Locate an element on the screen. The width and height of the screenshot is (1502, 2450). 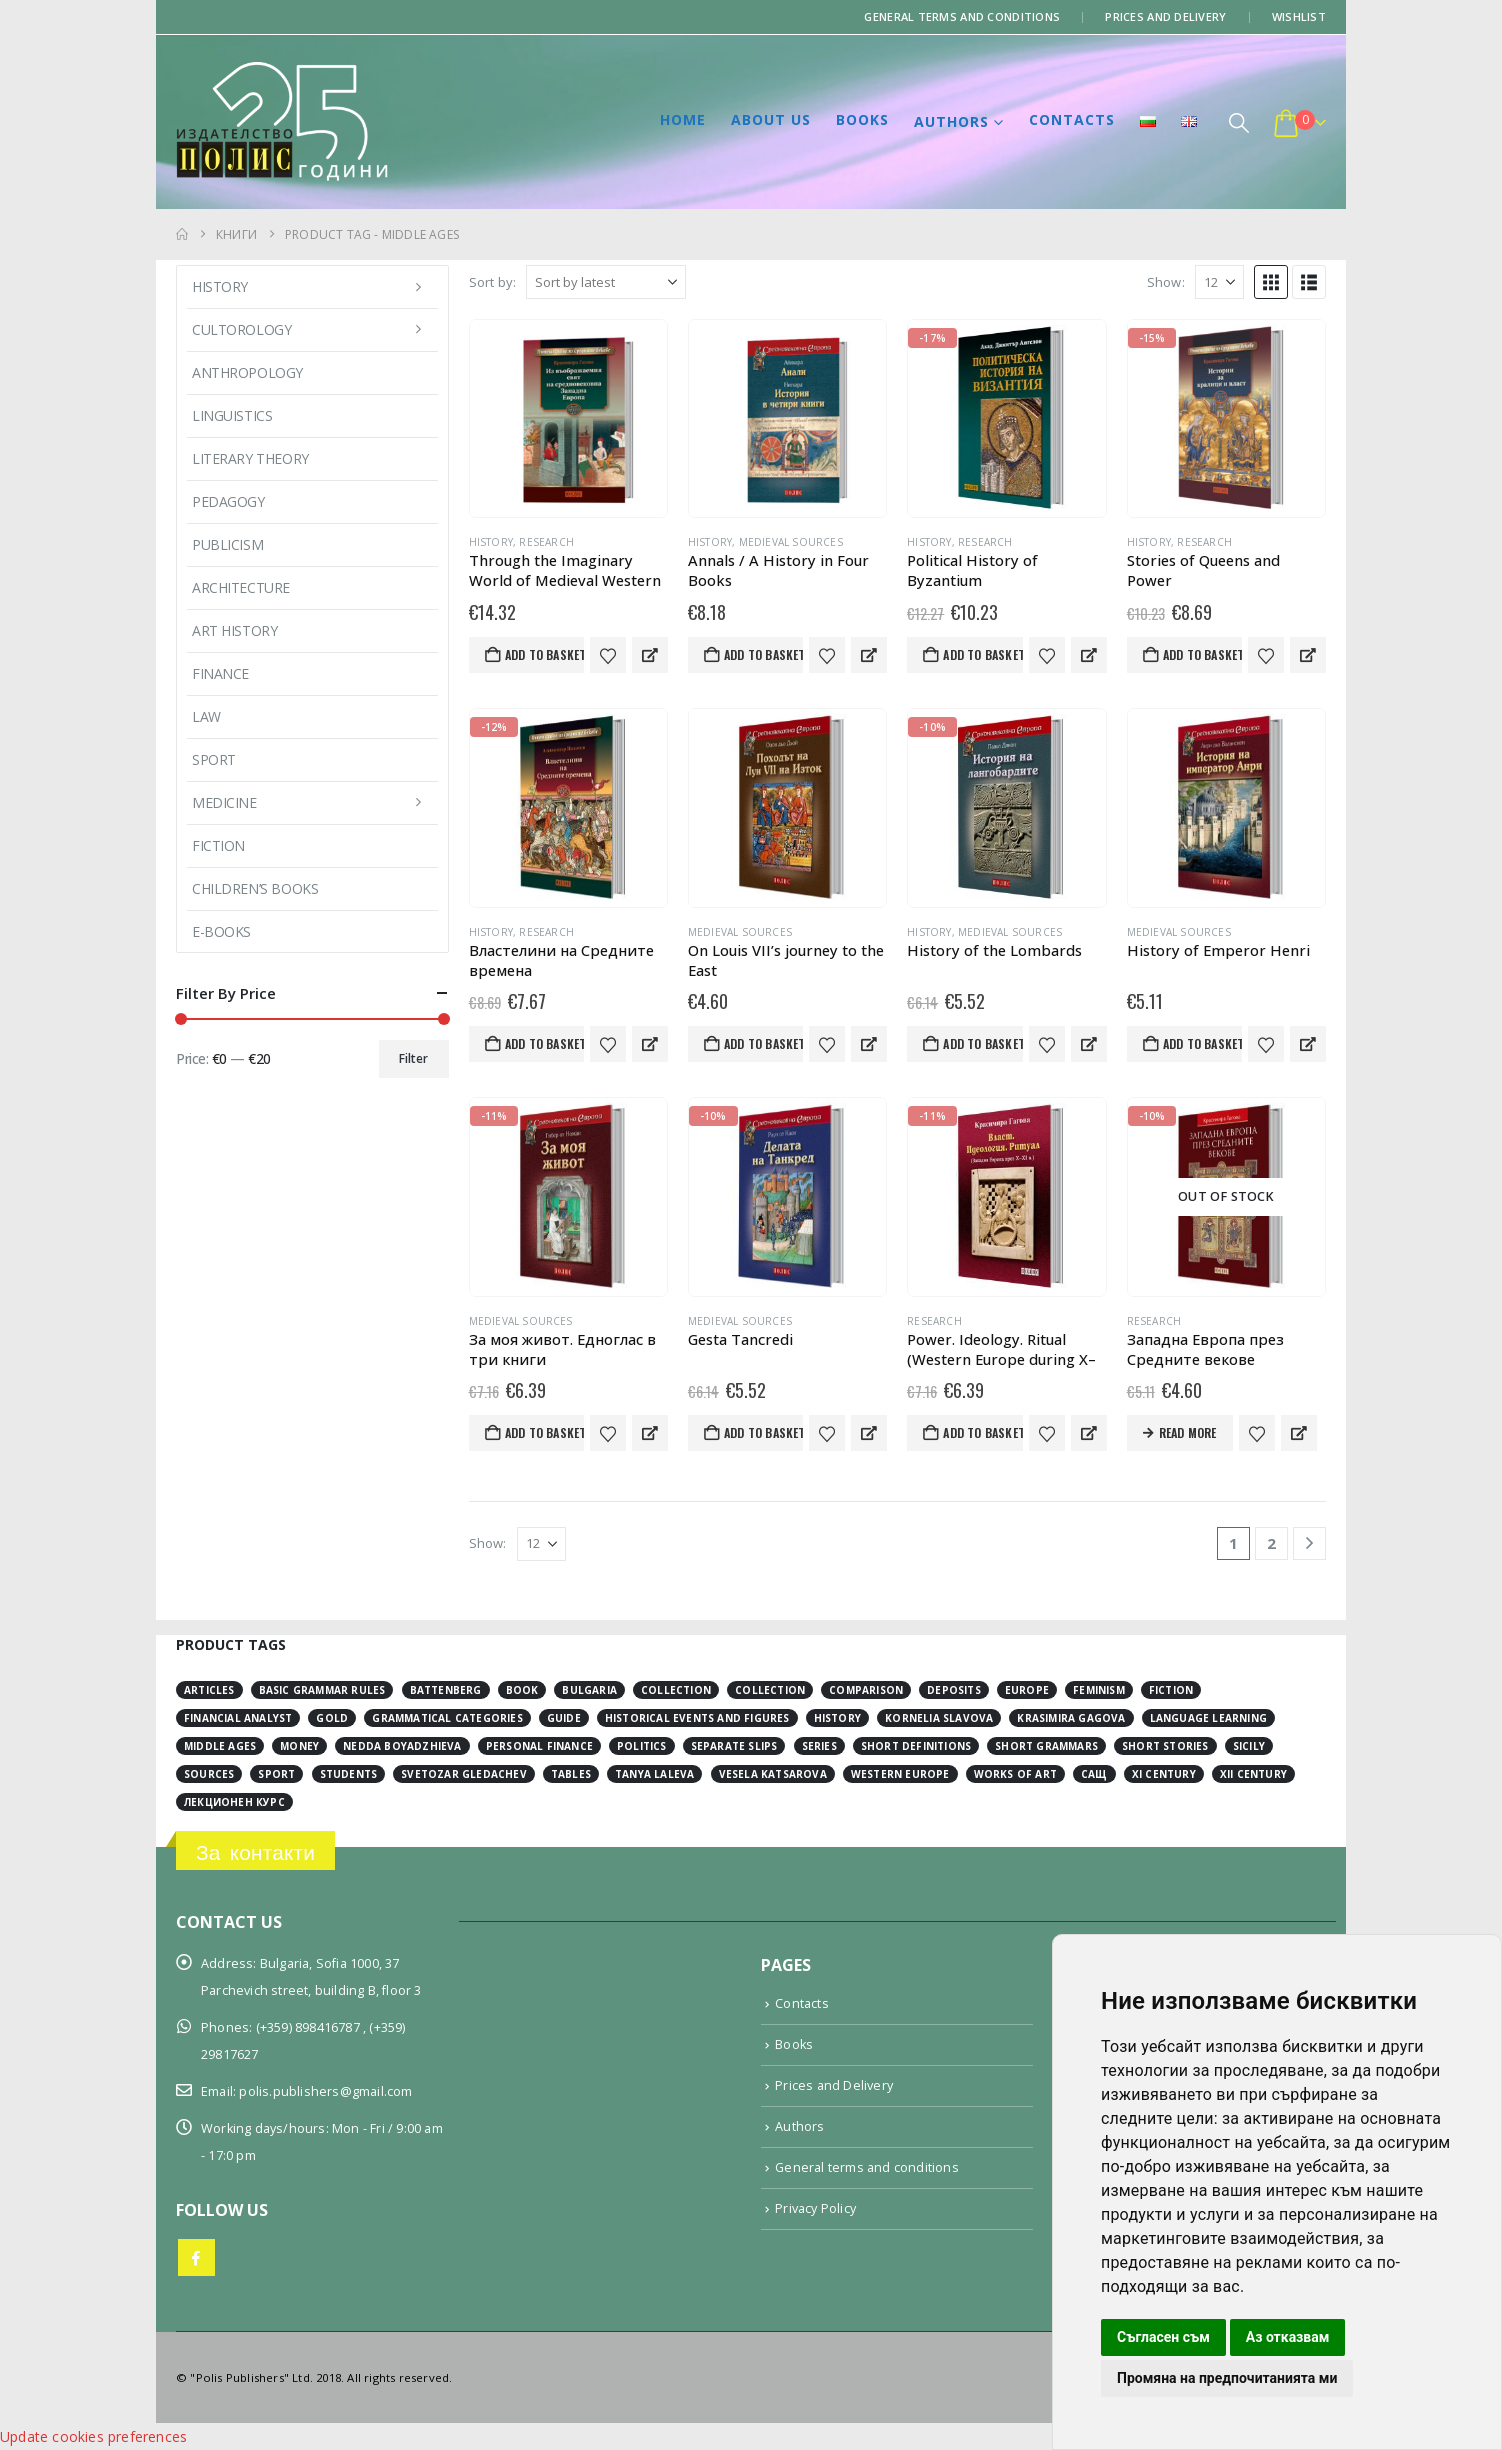
Prices and Delivery is located at coordinates (1165, 16).